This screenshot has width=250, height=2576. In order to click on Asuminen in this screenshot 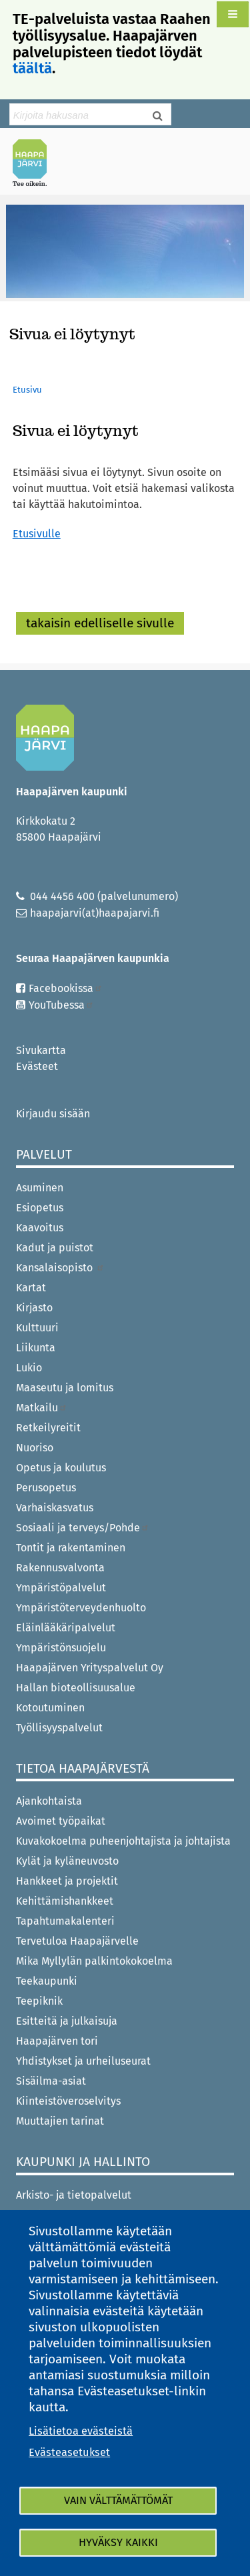, I will do `click(39, 1187)`.